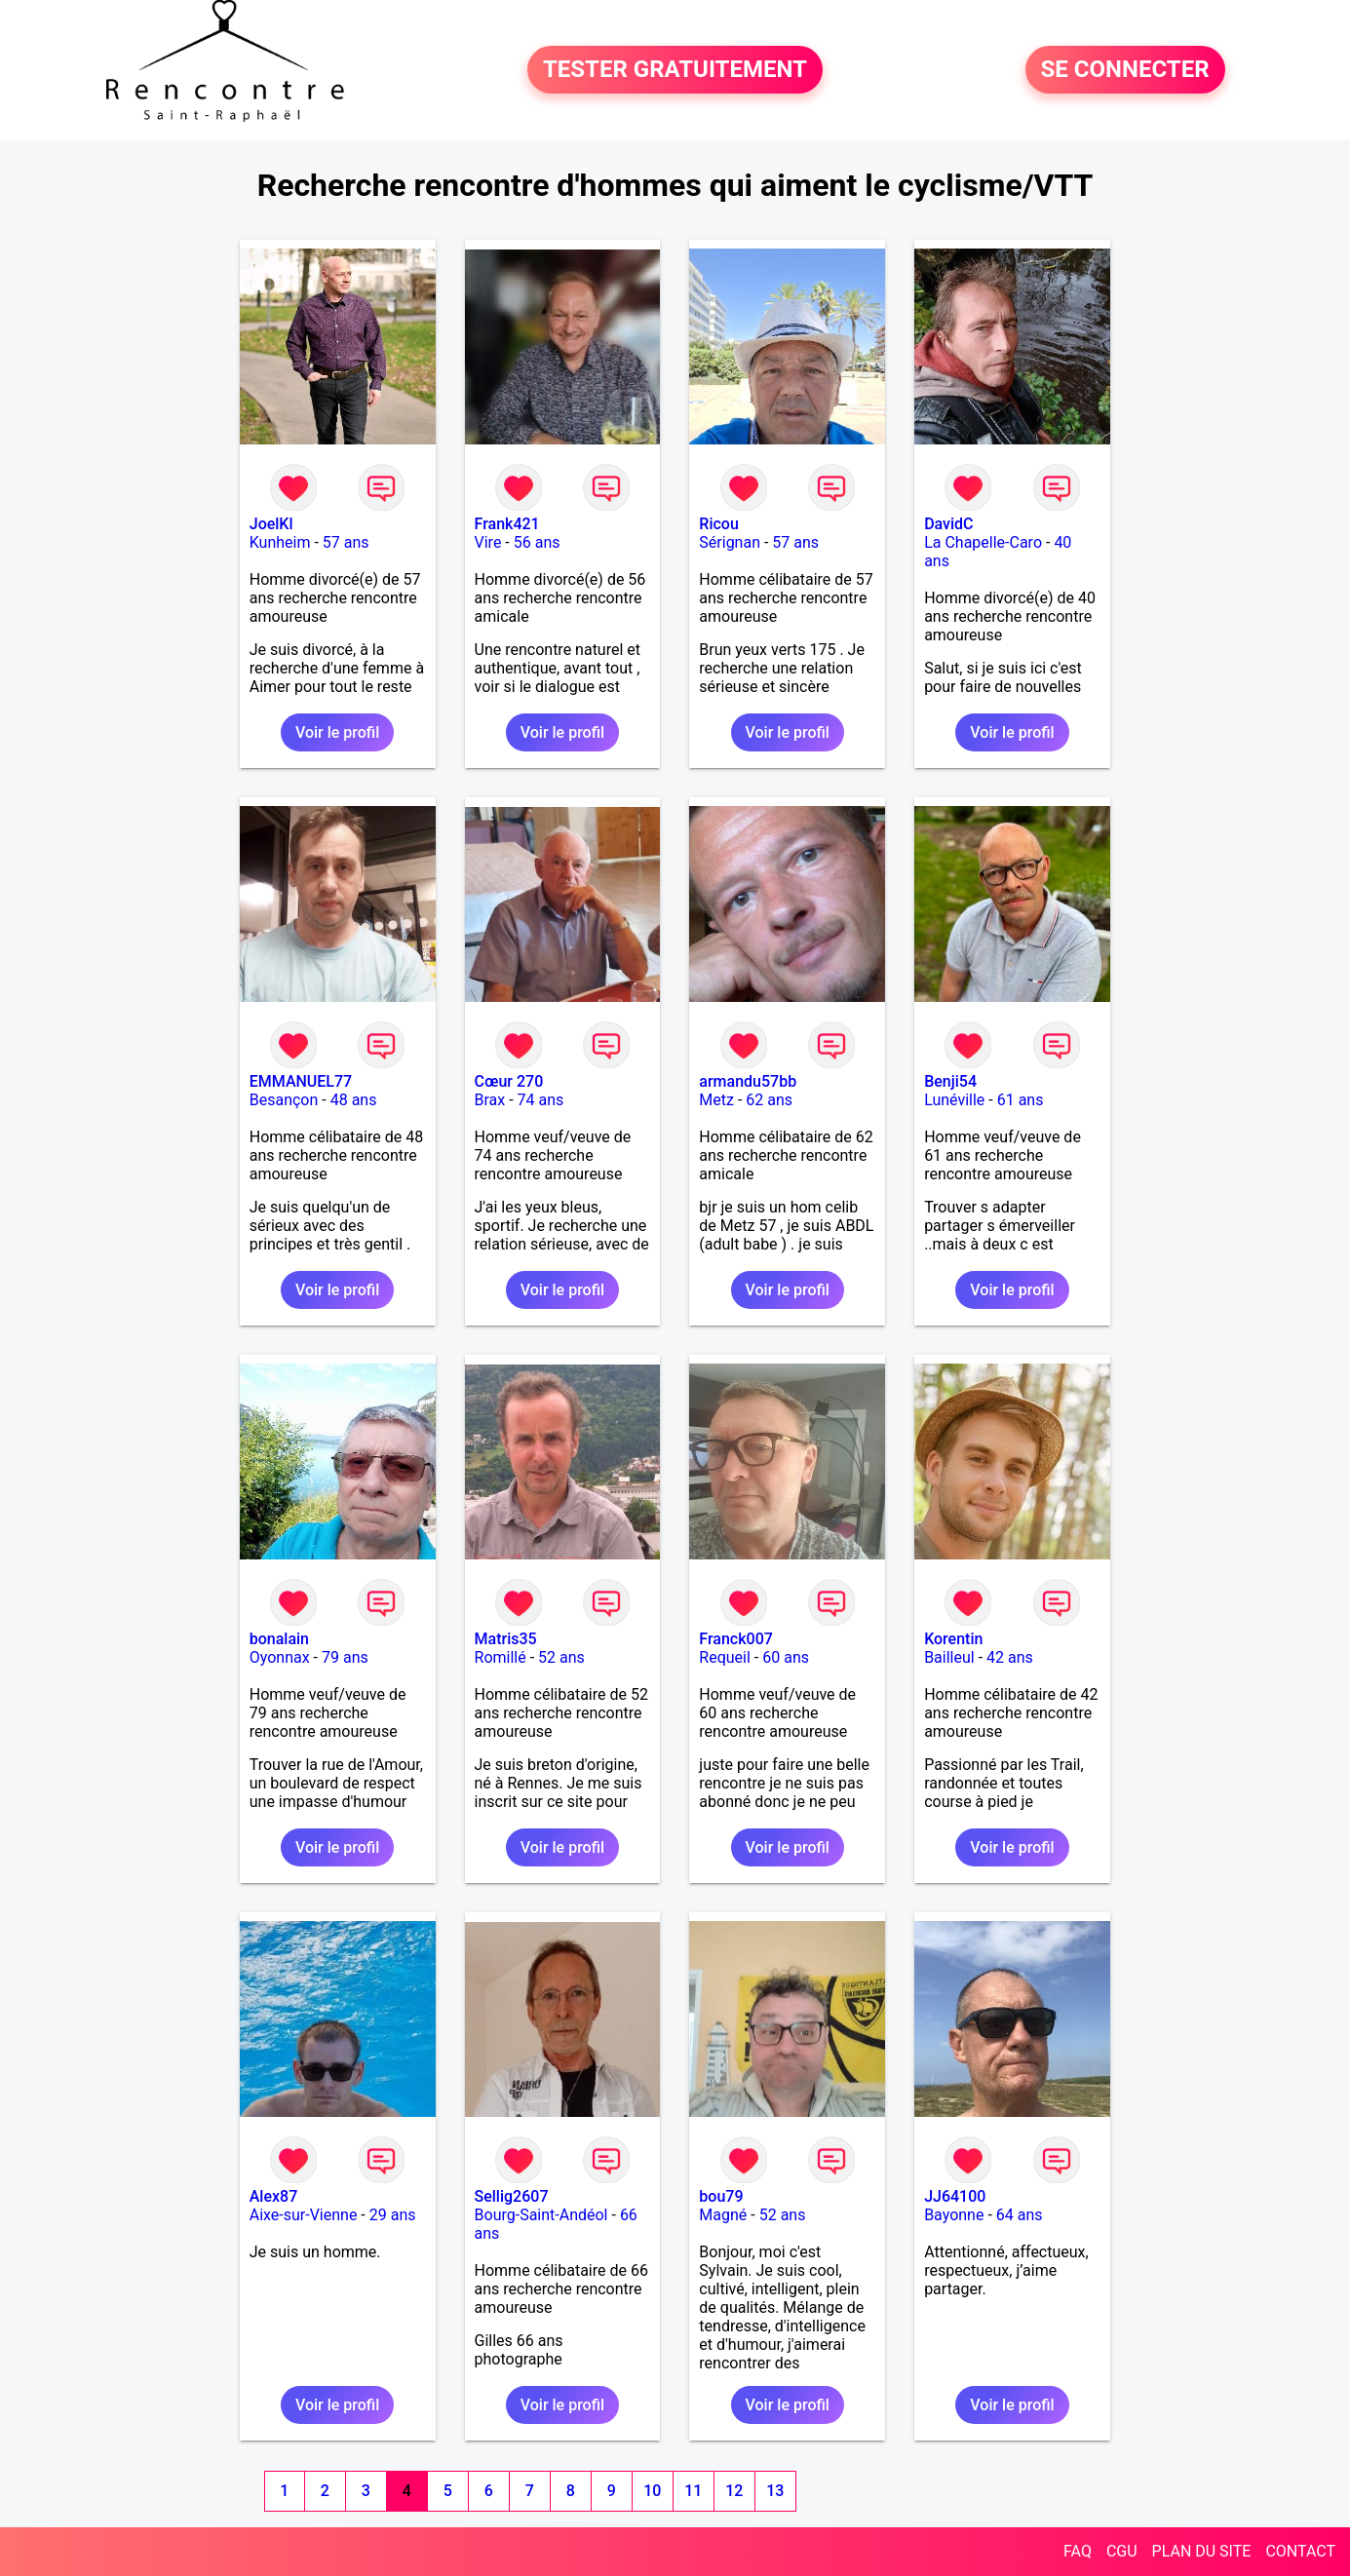 This screenshot has width=1350, height=2576. I want to click on Sellig2607, so click(512, 2196).